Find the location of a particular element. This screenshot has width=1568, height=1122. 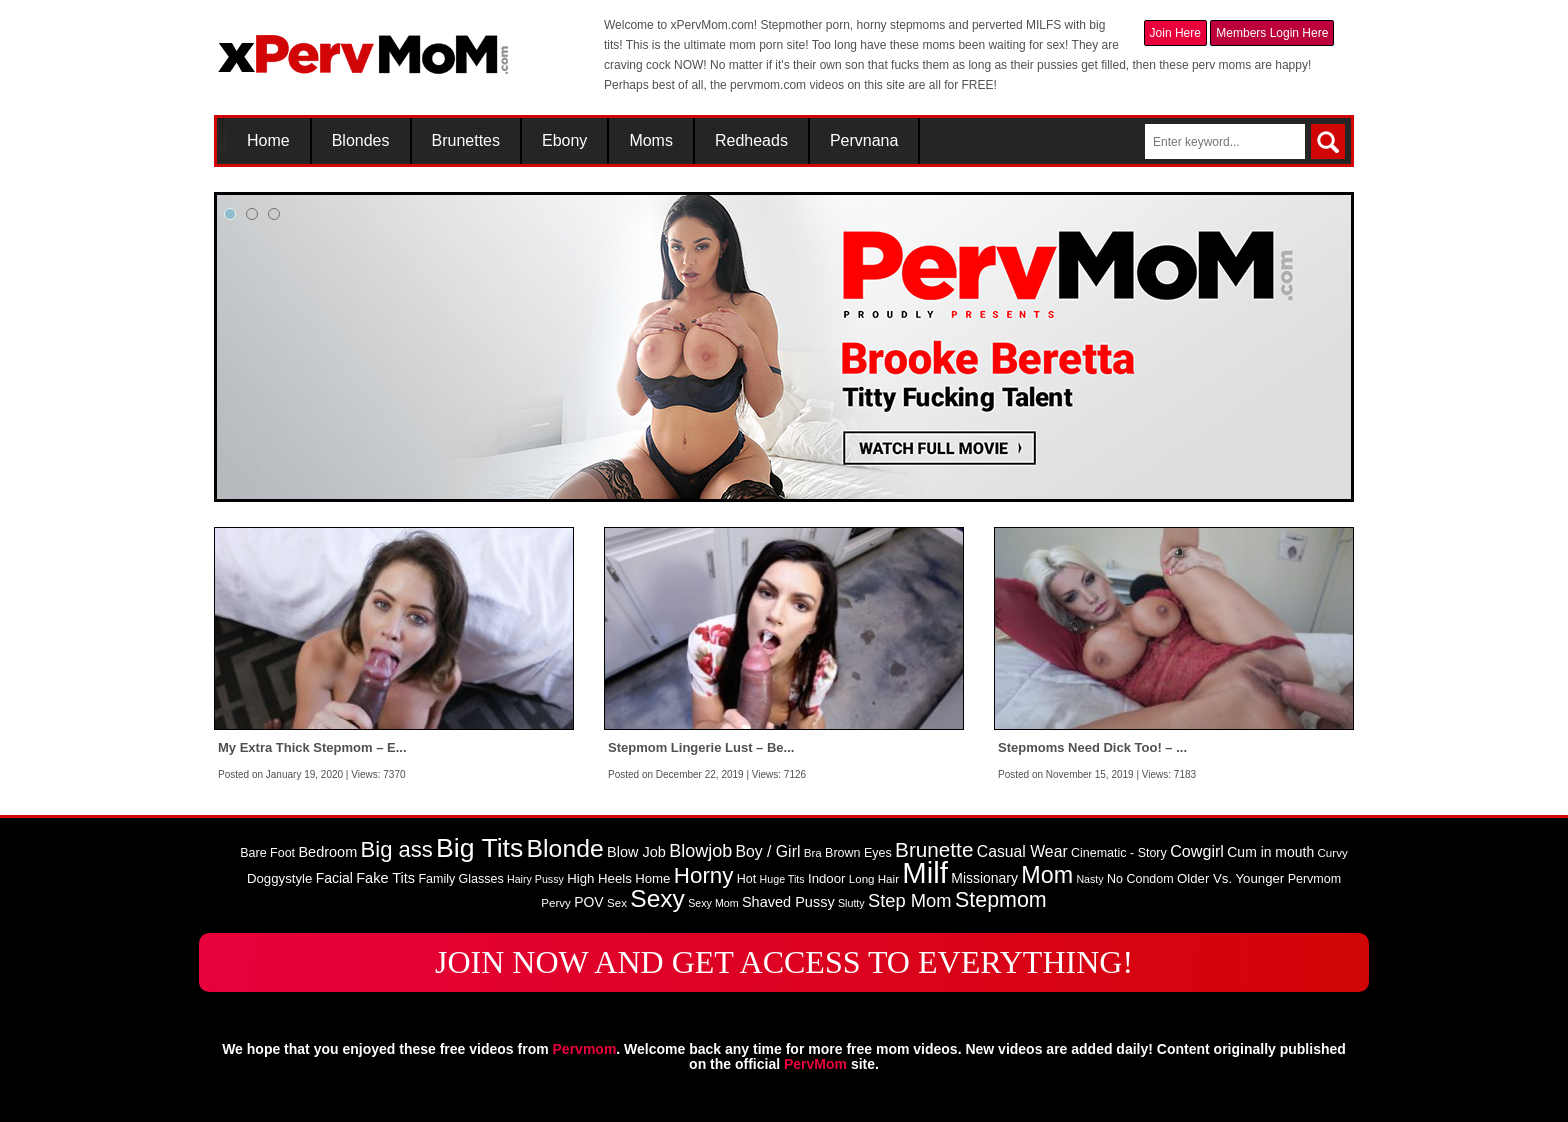

My Extra Thick Stepmom – E... is located at coordinates (312, 747).